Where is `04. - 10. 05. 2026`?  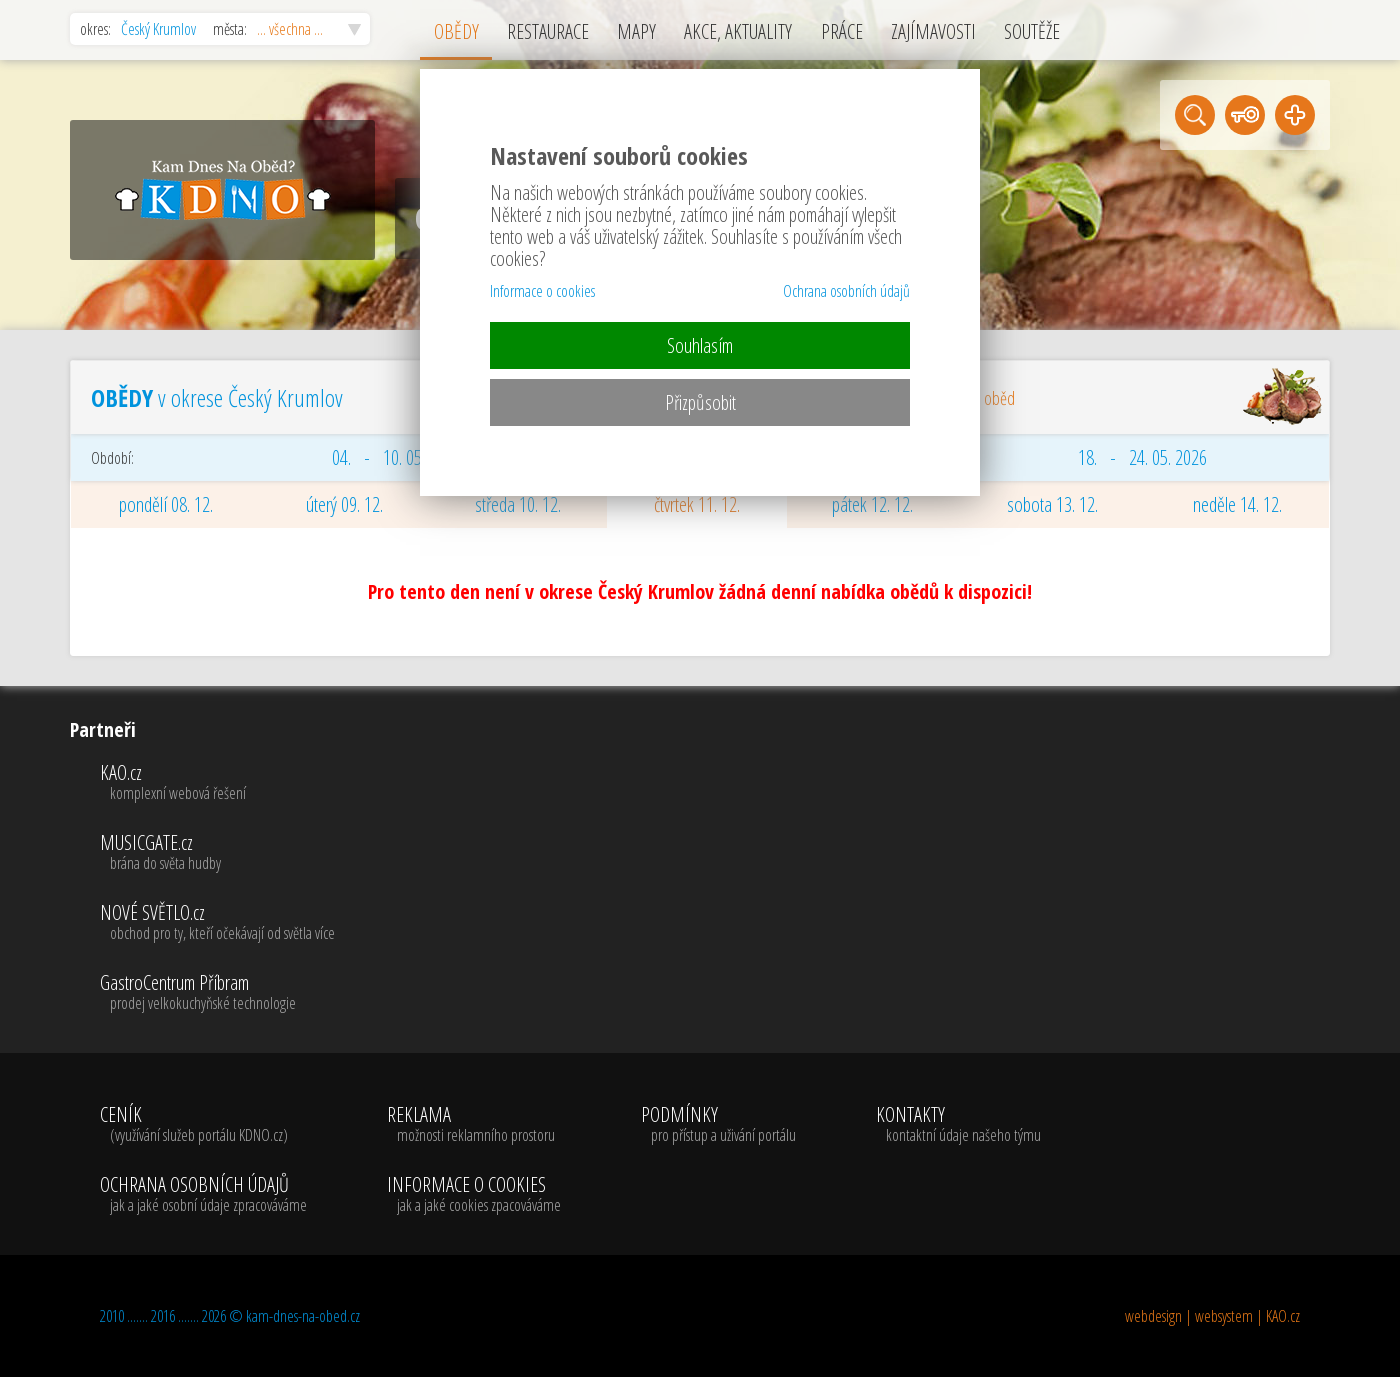 04. - 10. 05. 2026 is located at coordinates (396, 457).